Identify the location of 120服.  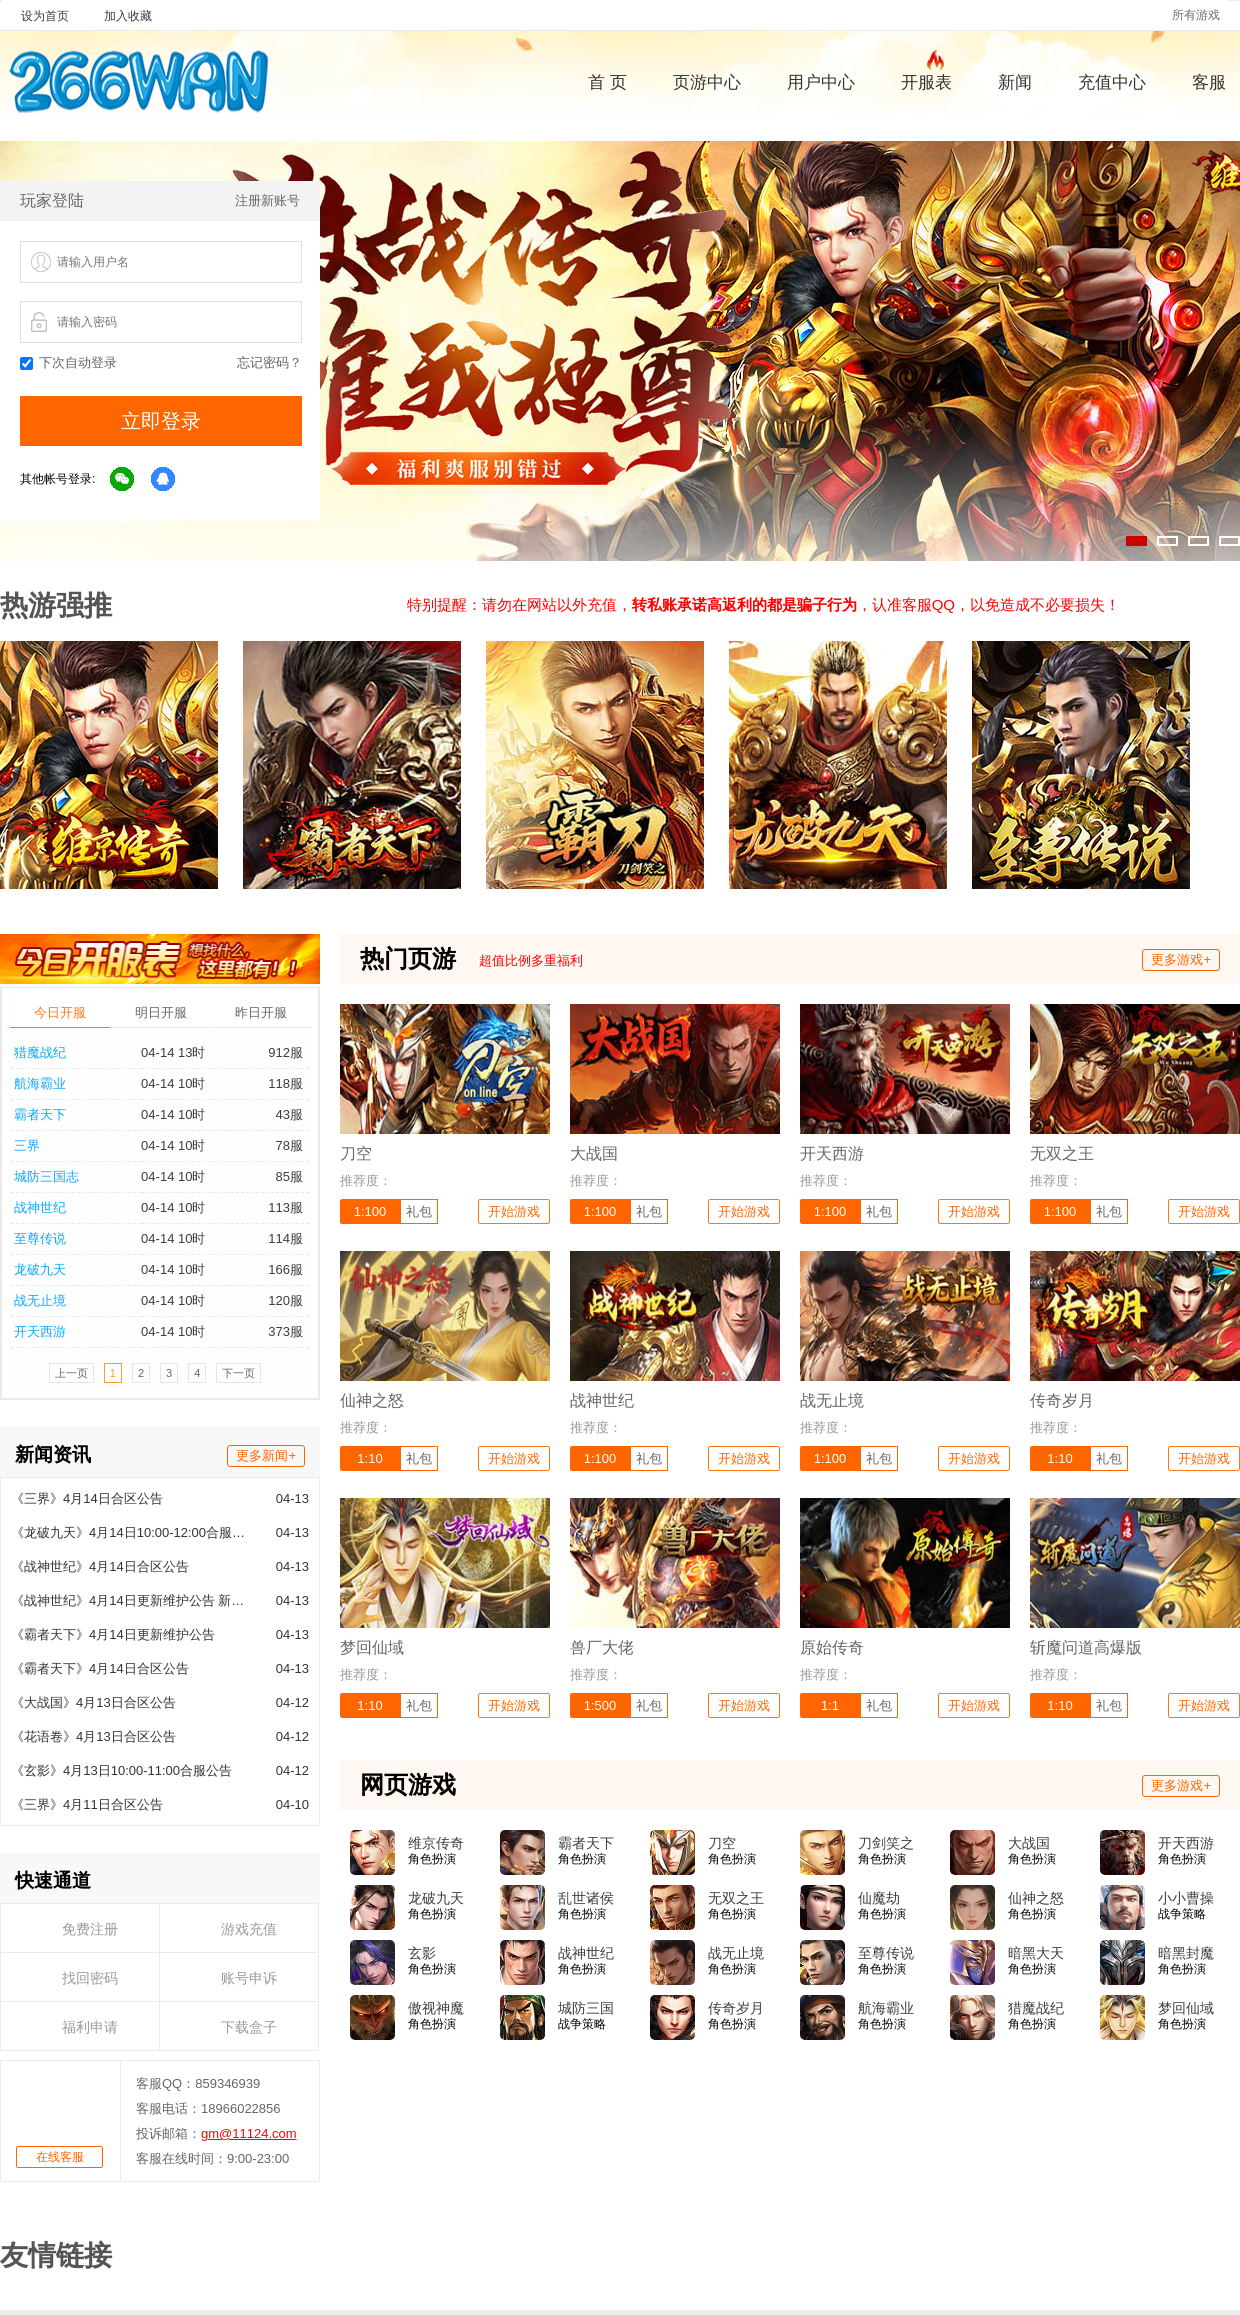
(285, 1300).